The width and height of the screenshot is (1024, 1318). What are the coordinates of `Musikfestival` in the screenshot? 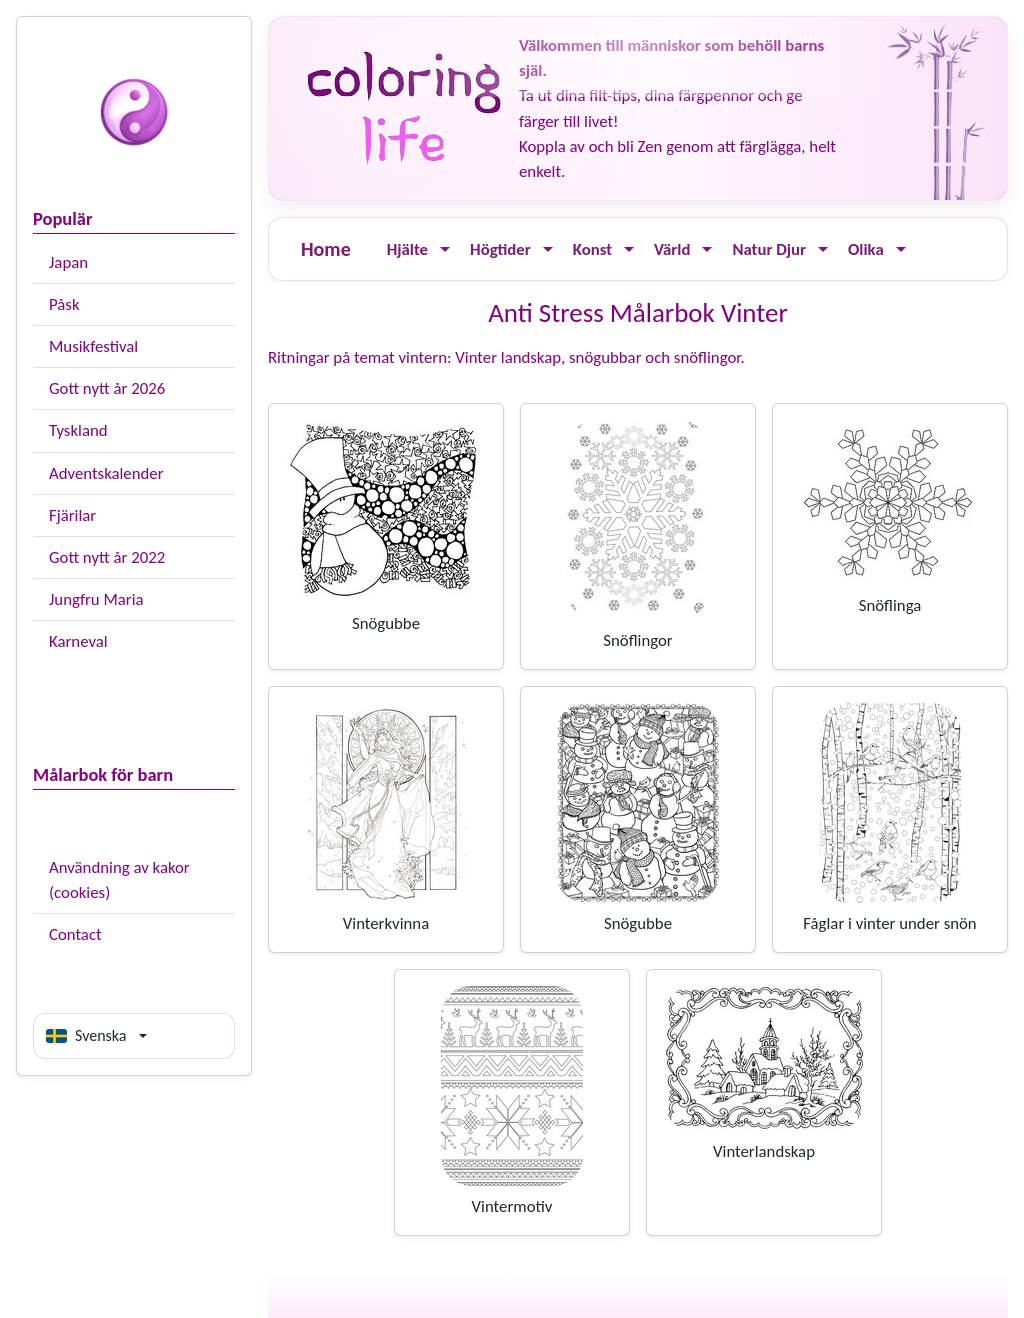 It's located at (93, 346).